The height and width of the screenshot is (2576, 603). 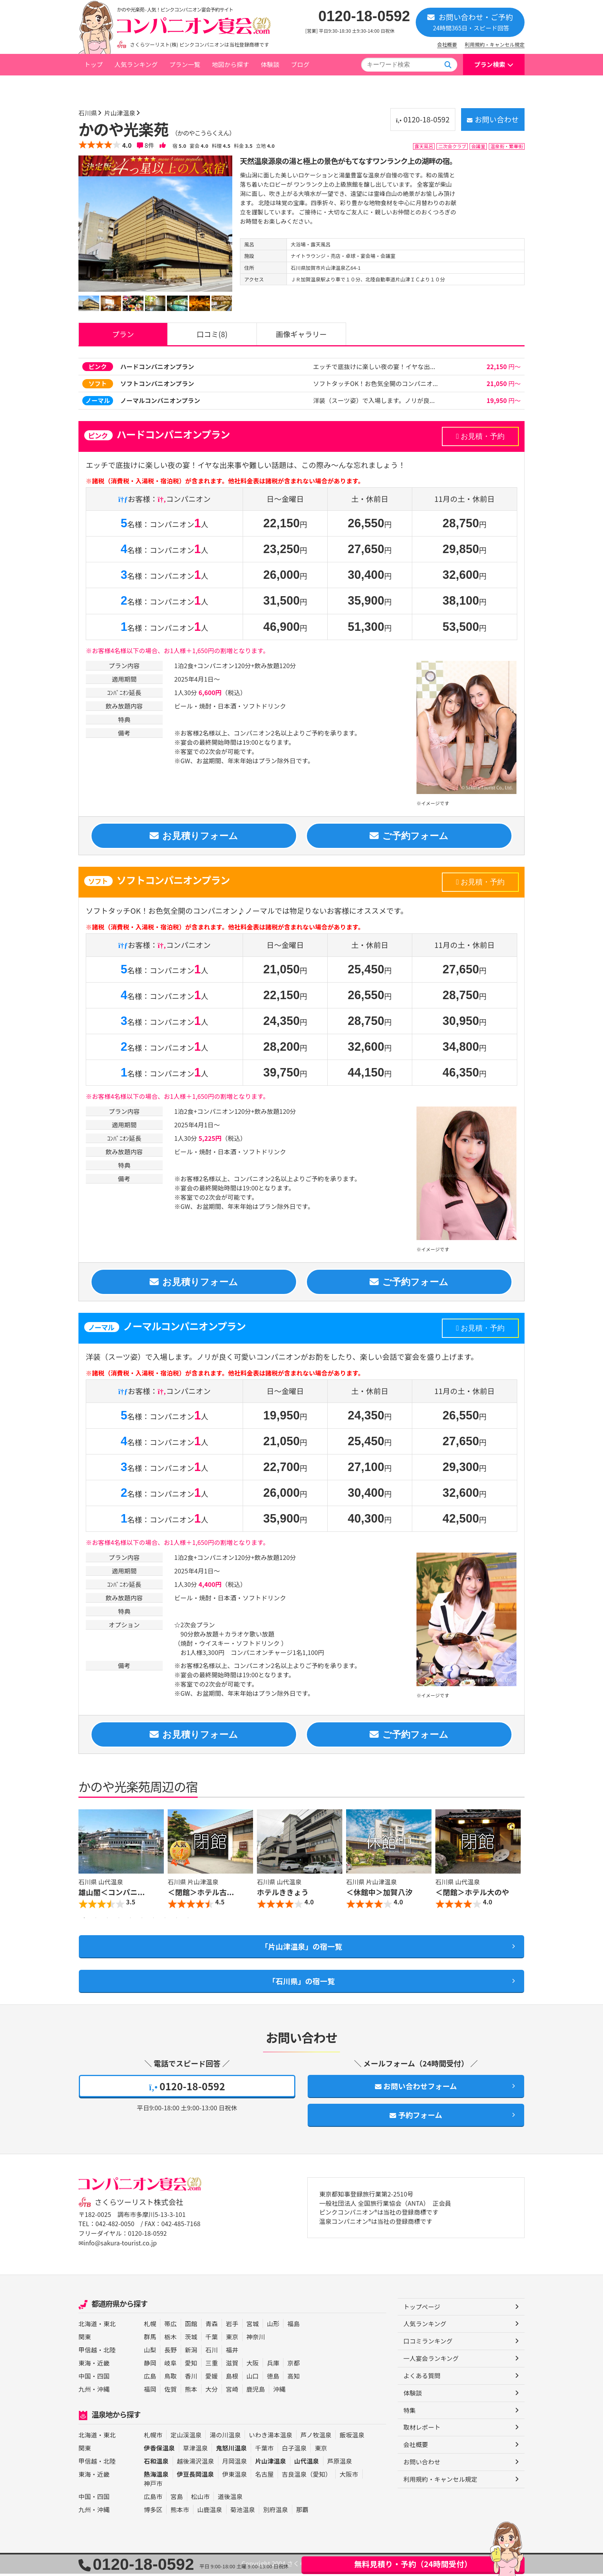 What do you see at coordinates (447, 44) in the screenshot?
I see `会社概要` at bounding box center [447, 44].